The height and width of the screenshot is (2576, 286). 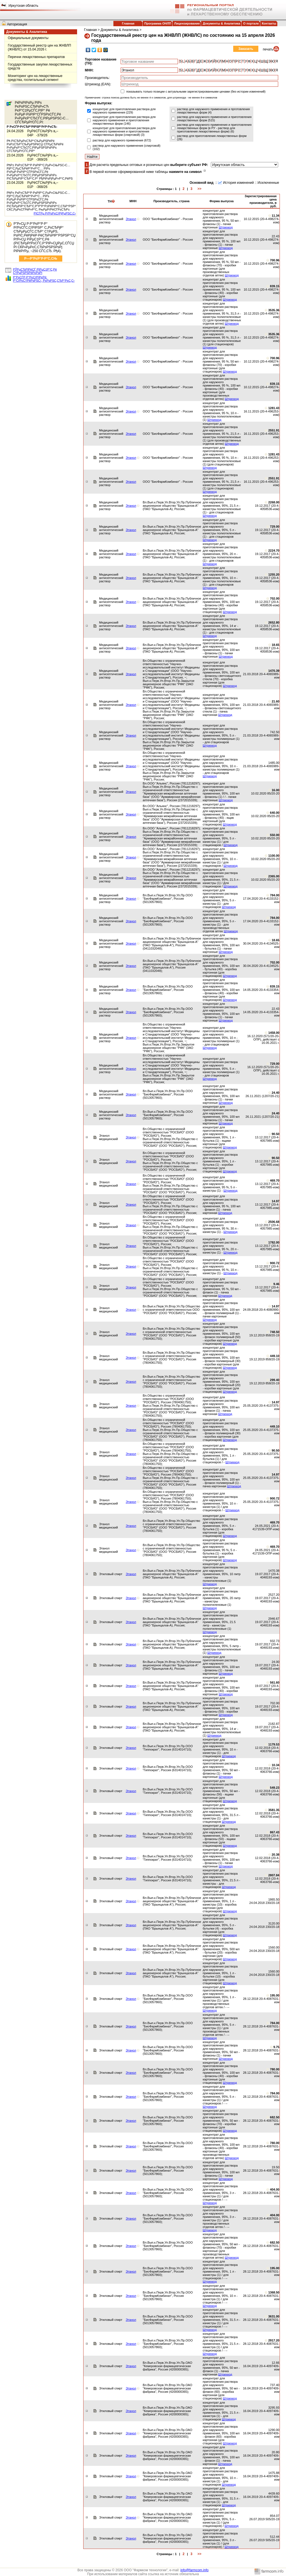 I want to click on 1782.00, so click(x=273, y=1242).